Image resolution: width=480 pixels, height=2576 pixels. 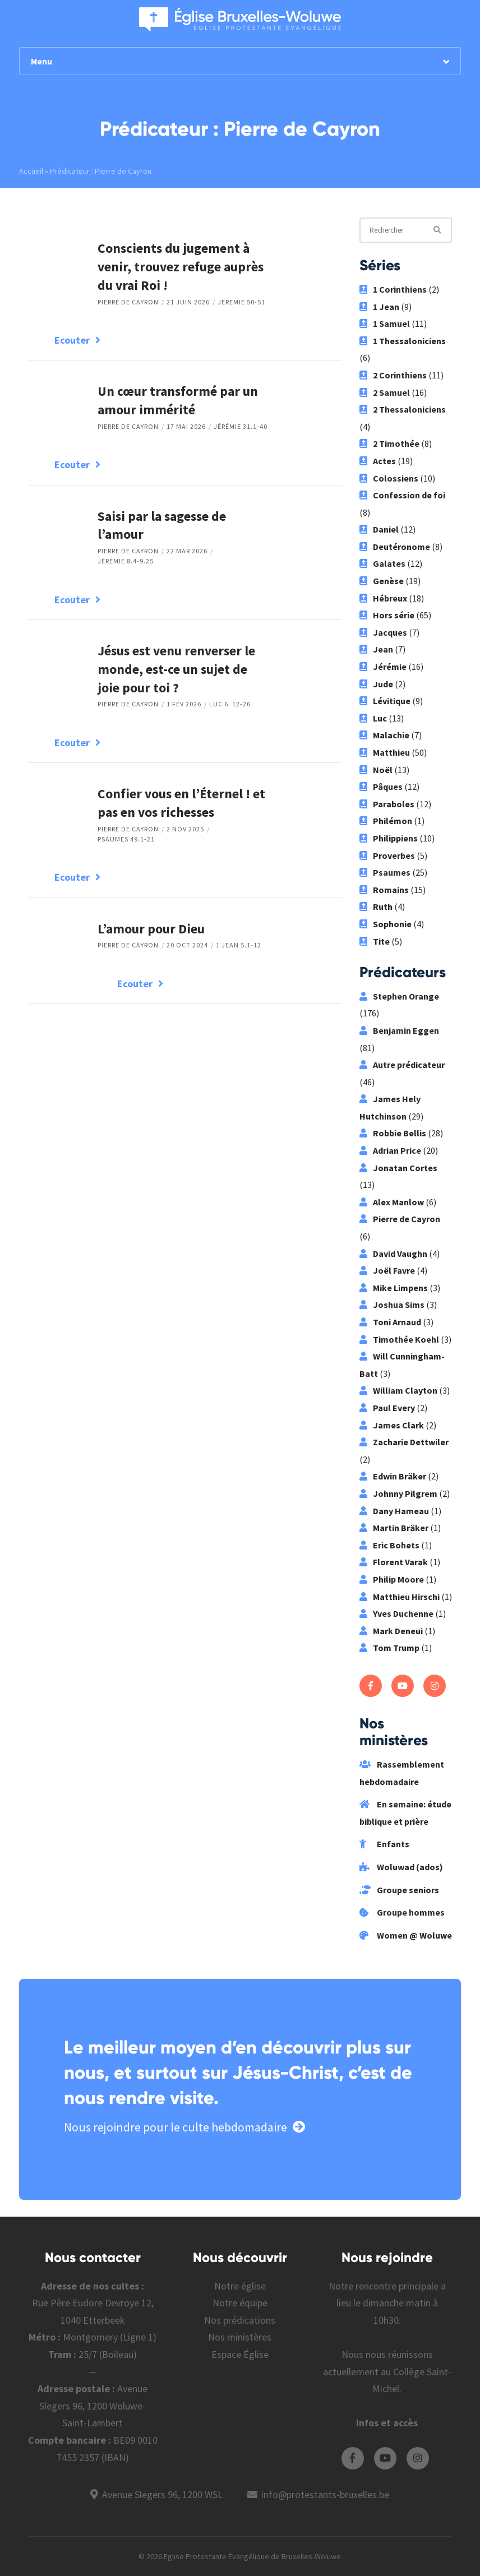 What do you see at coordinates (389, 443) in the screenshot?
I see `2 Timothée` at bounding box center [389, 443].